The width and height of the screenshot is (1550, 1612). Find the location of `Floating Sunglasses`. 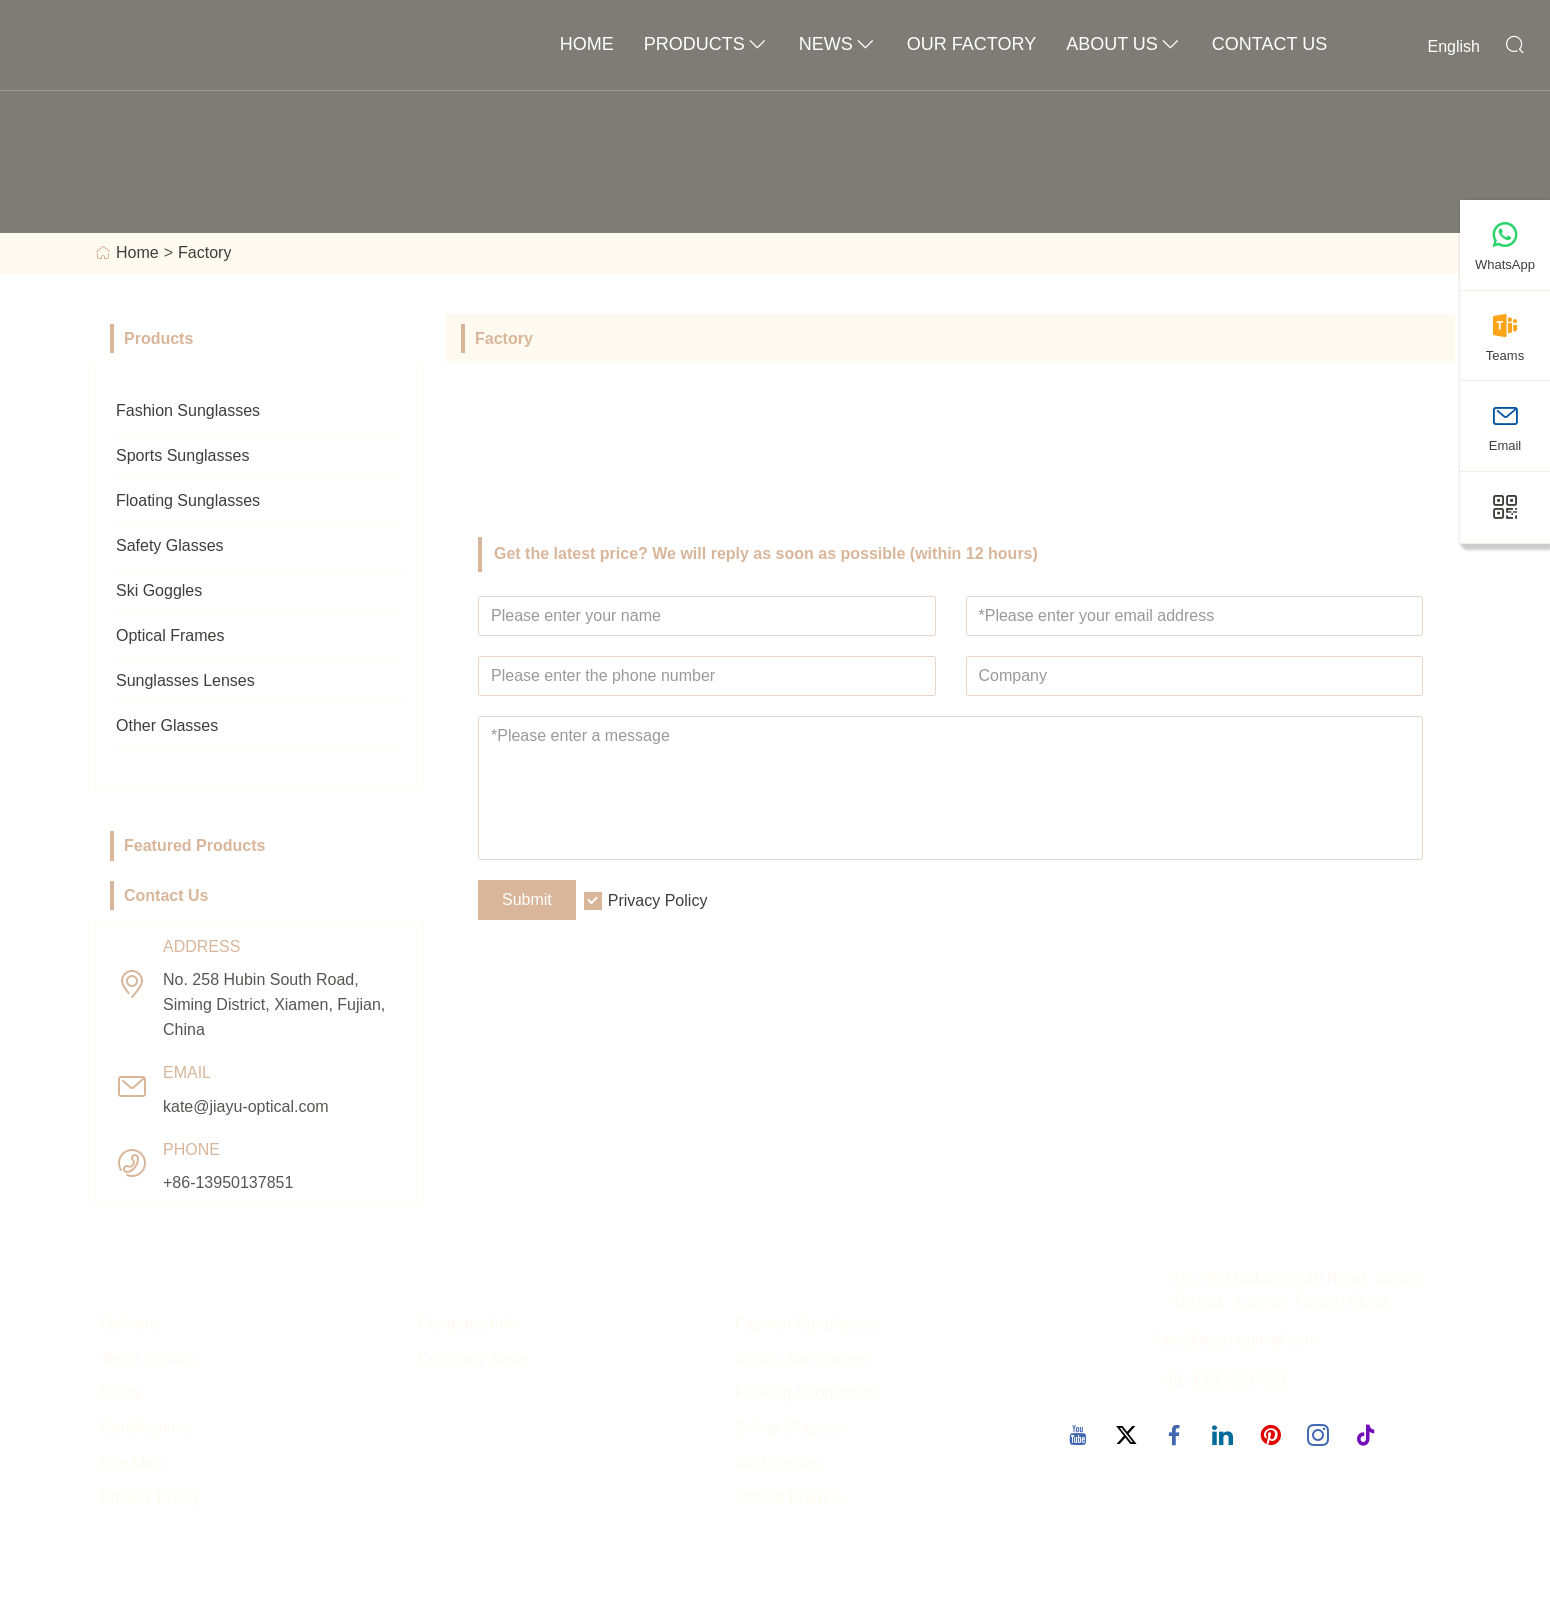

Floating Sunglasses is located at coordinates (188, 500).